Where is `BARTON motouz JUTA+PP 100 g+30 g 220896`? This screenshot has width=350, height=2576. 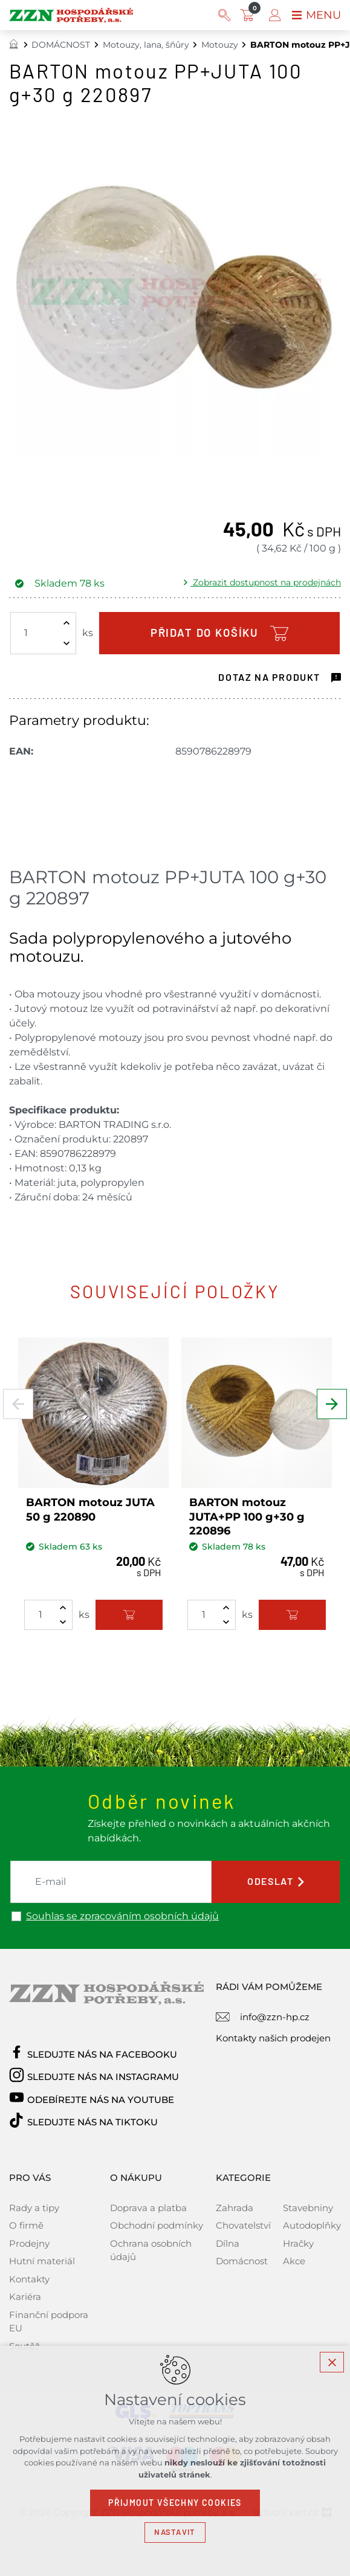 BARTON motouz JUTA+PP 100 g+30 g 220896 is located at coordinates (247, 1516).